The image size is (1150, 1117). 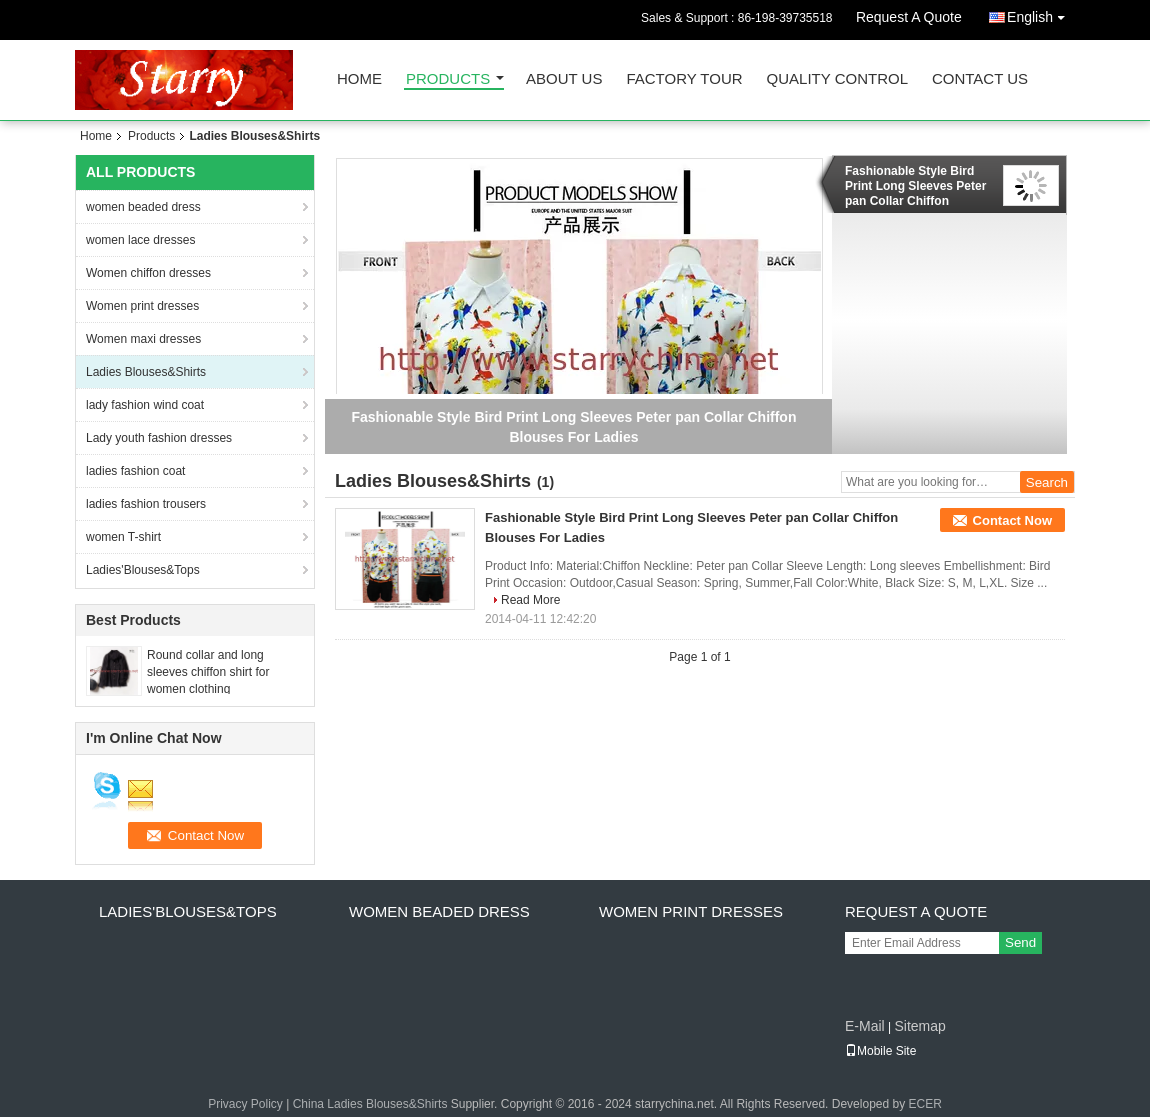 I want to click on women T-shirt, so click(x=123, y=537).